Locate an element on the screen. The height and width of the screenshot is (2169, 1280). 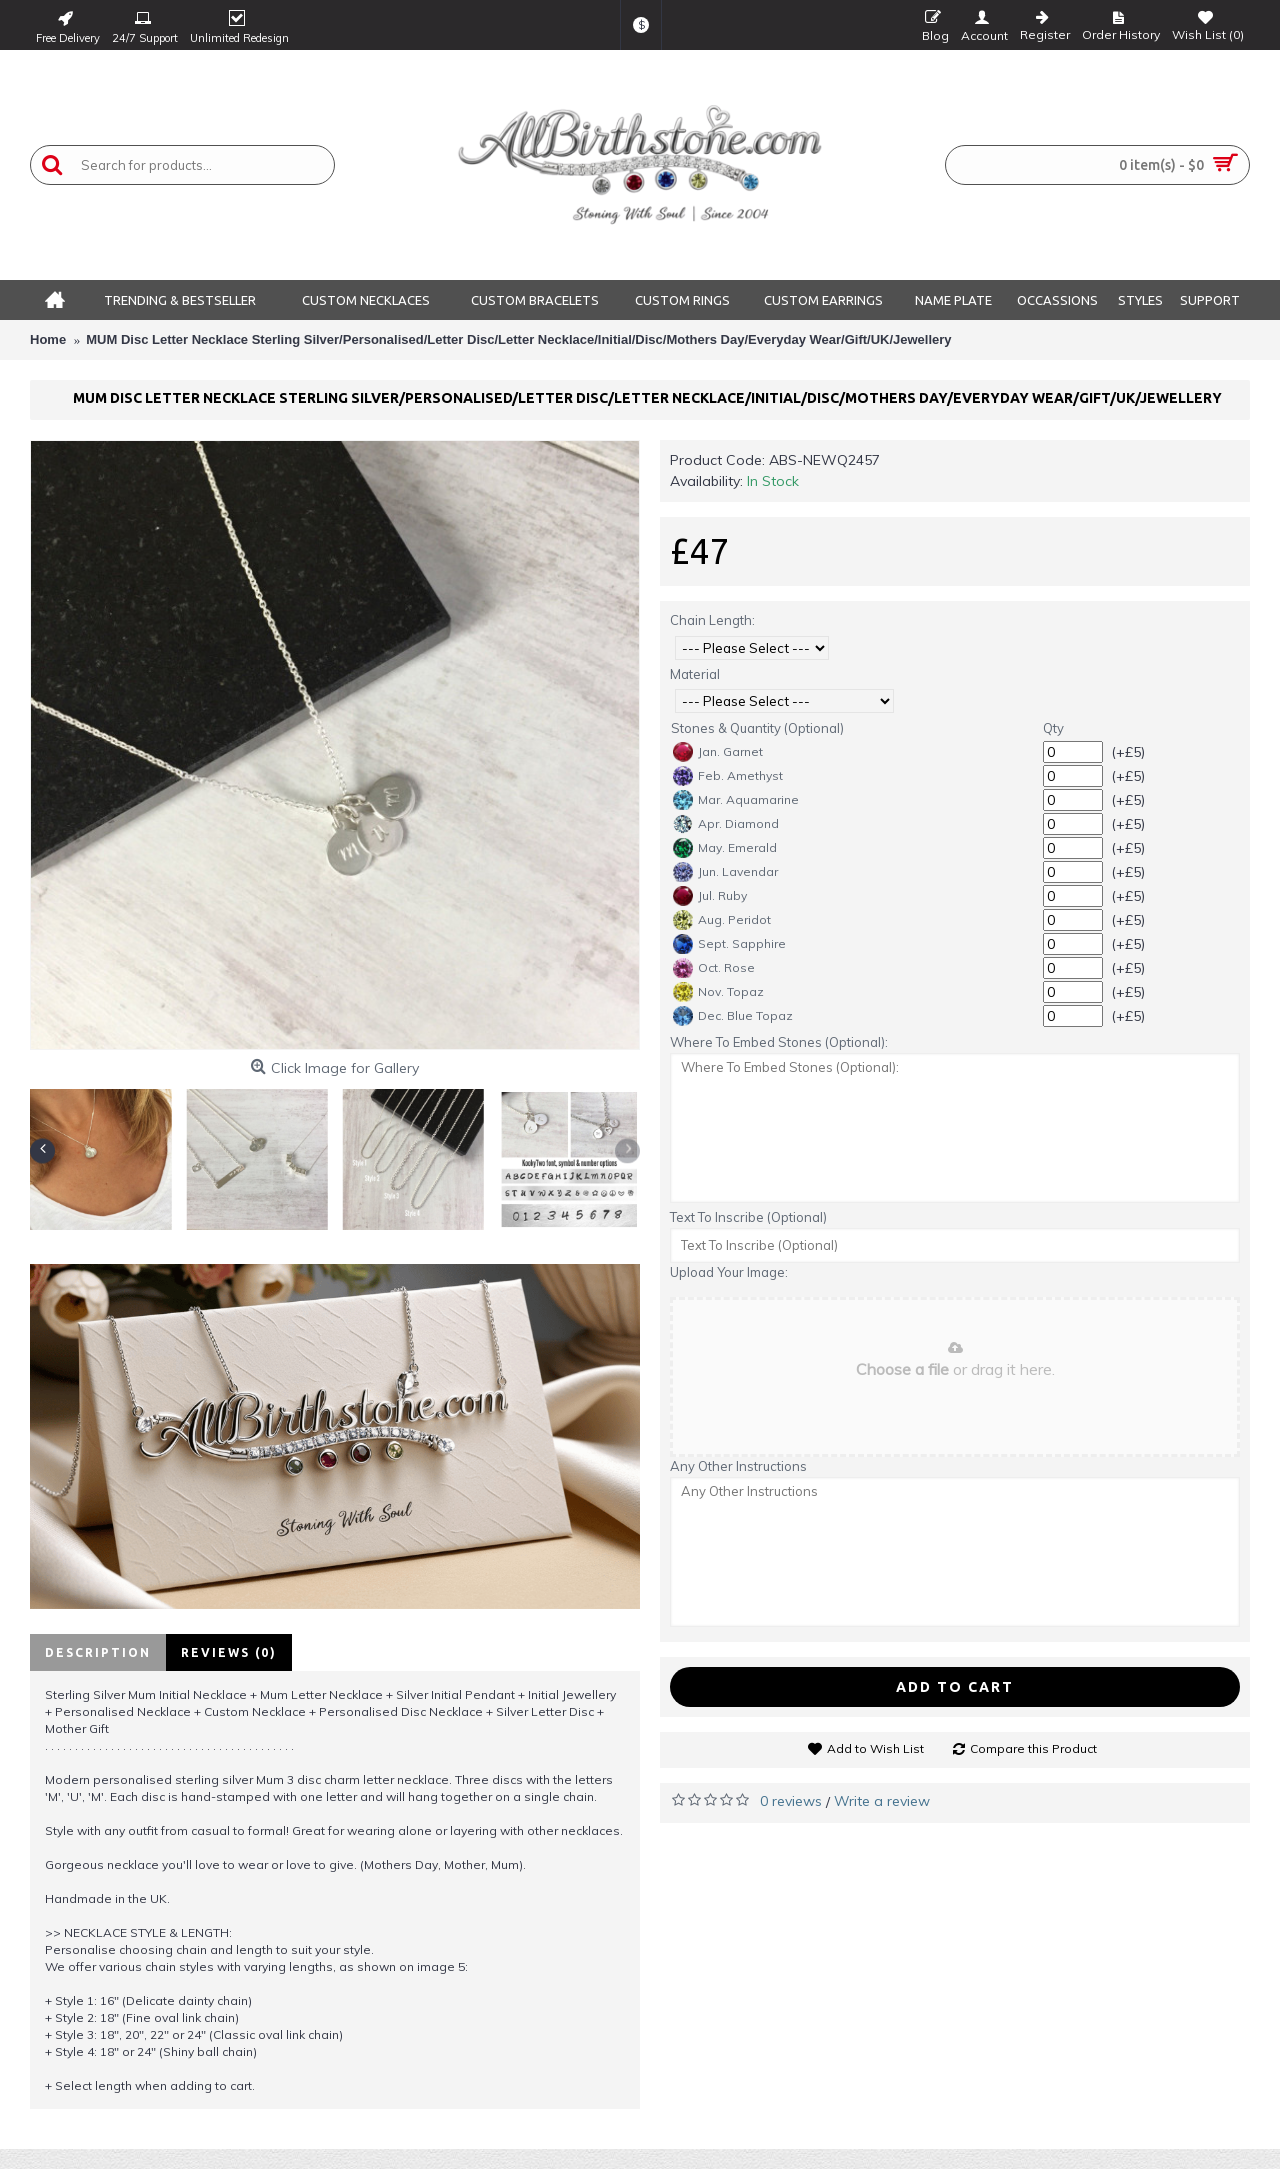
May. Emerald is located at coordinates (725, 848).